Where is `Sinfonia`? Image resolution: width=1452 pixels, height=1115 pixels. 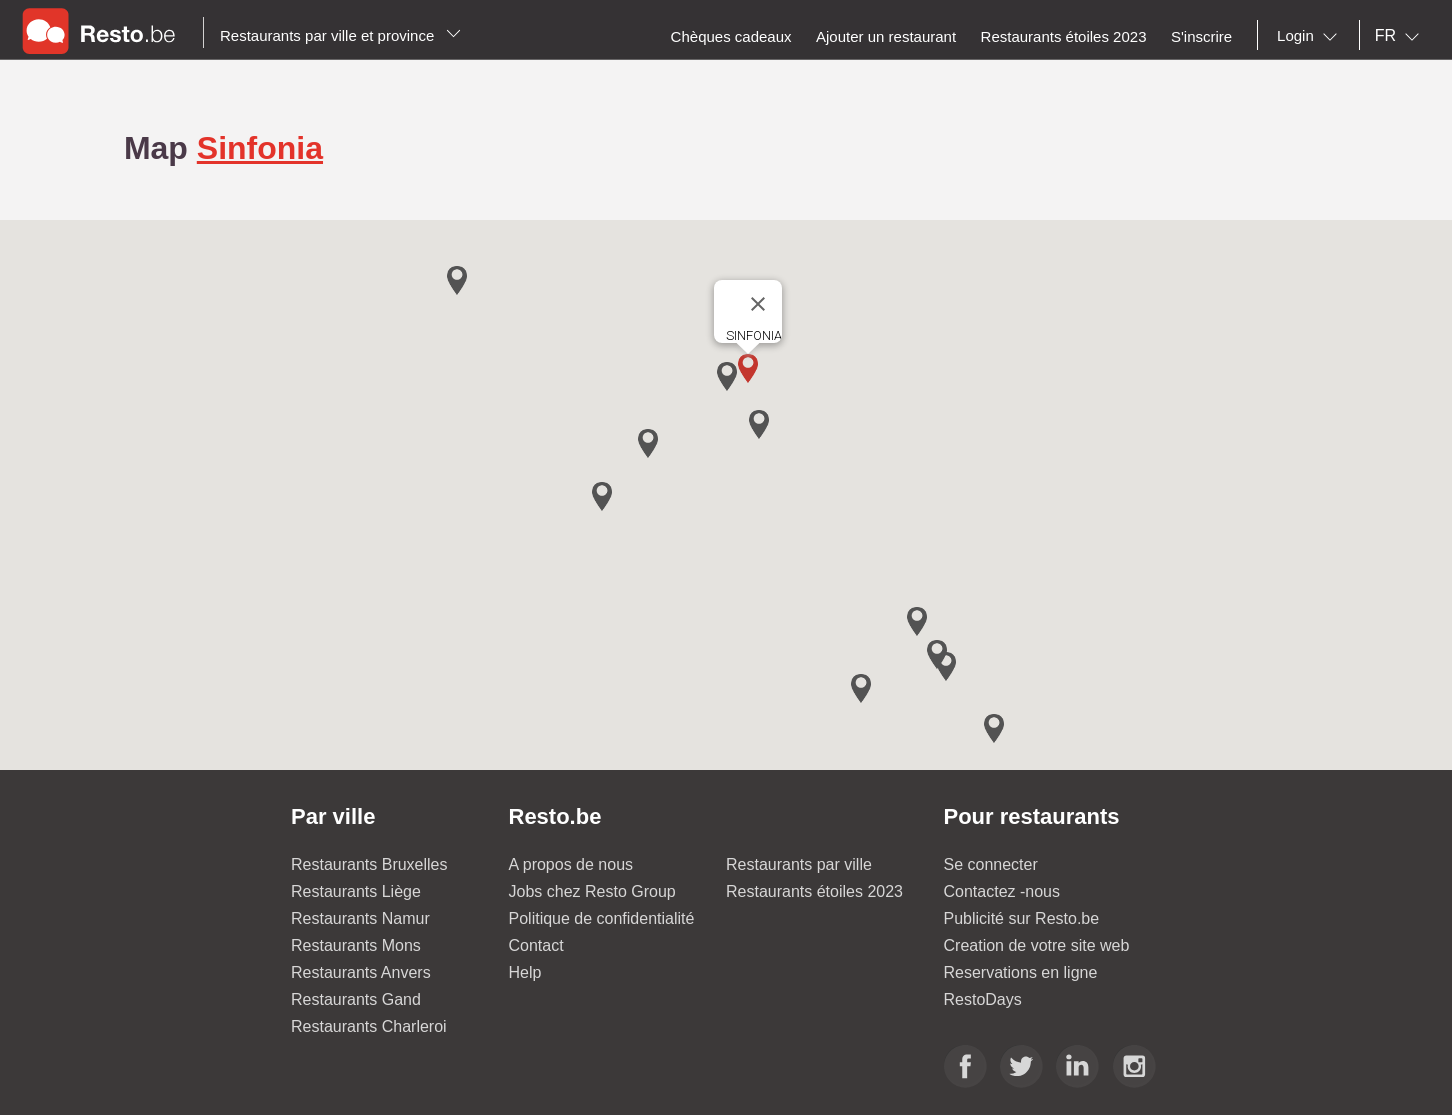
Sinfonia is located at coordinates (260, 148).